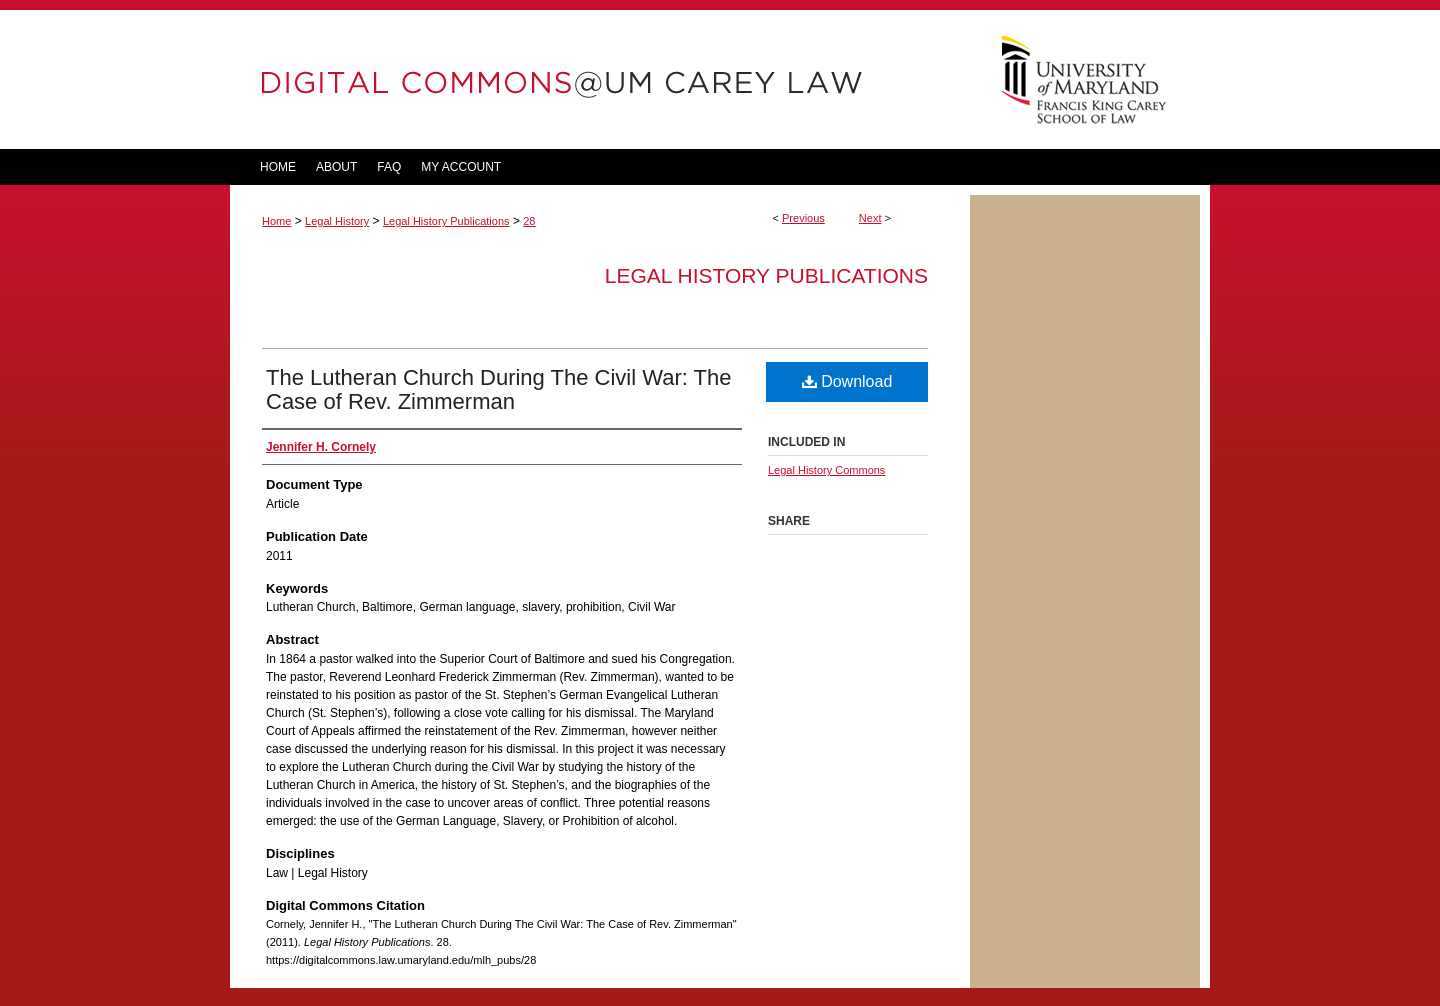  Describe the element at coordinates (276, 221) in the screenshot. I see `Home` at that location.